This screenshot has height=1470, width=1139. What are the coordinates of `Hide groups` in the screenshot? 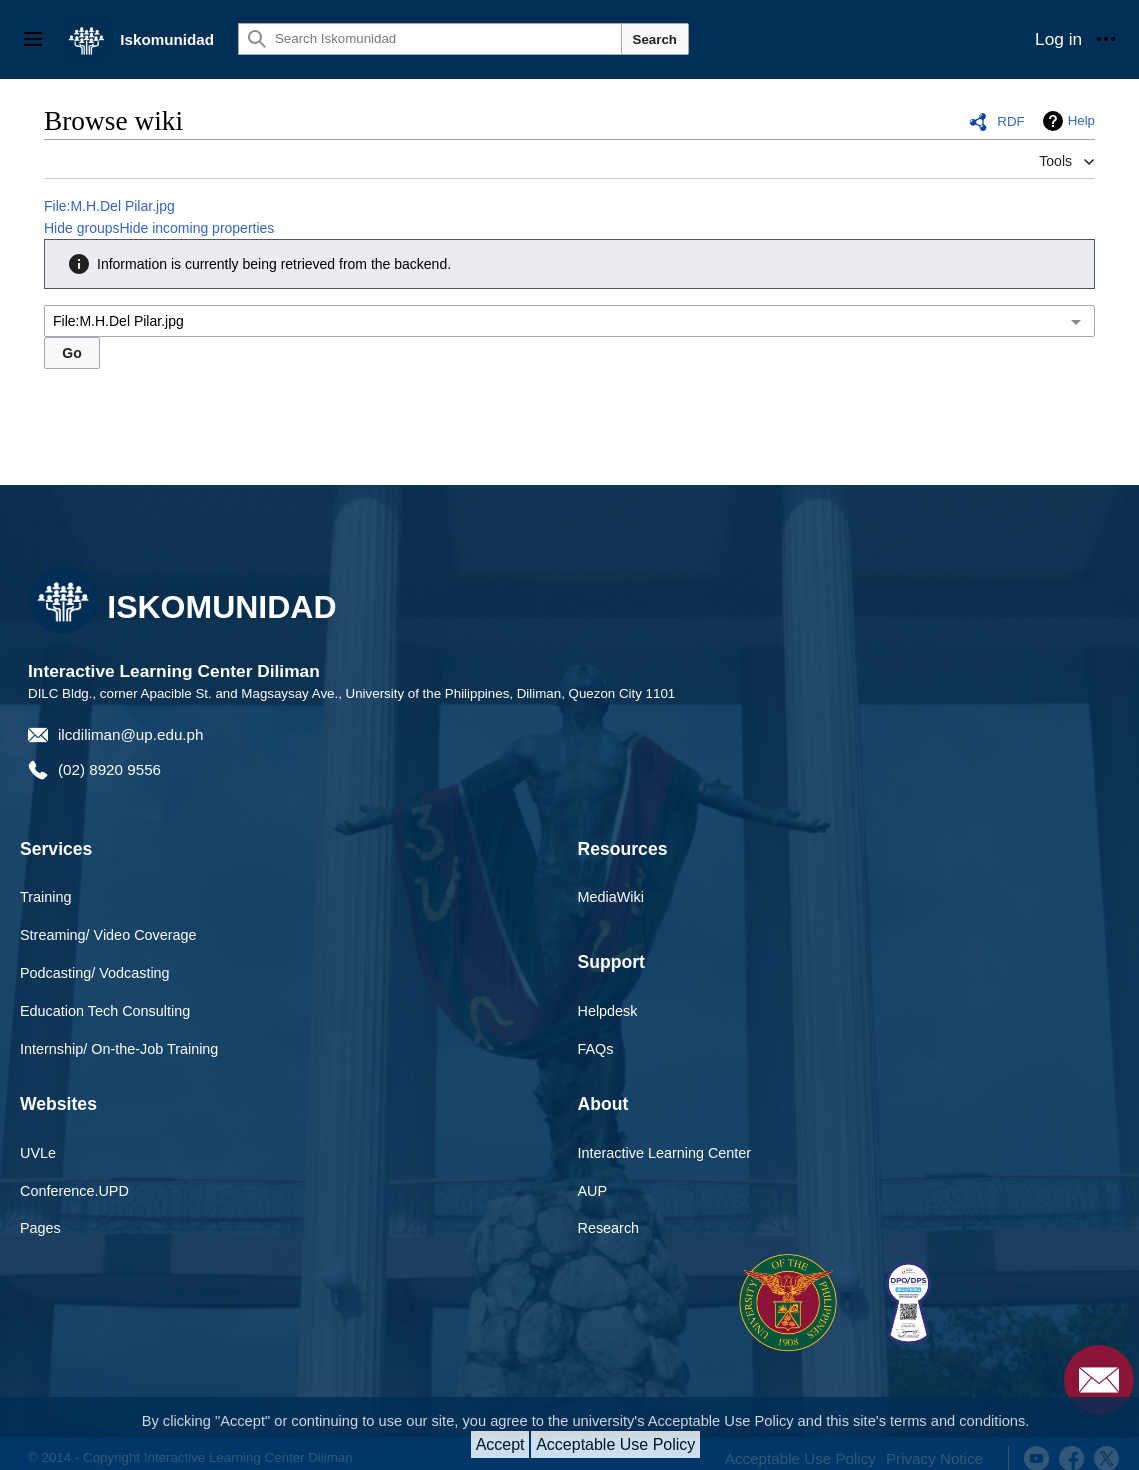 It's located at (82, 228).